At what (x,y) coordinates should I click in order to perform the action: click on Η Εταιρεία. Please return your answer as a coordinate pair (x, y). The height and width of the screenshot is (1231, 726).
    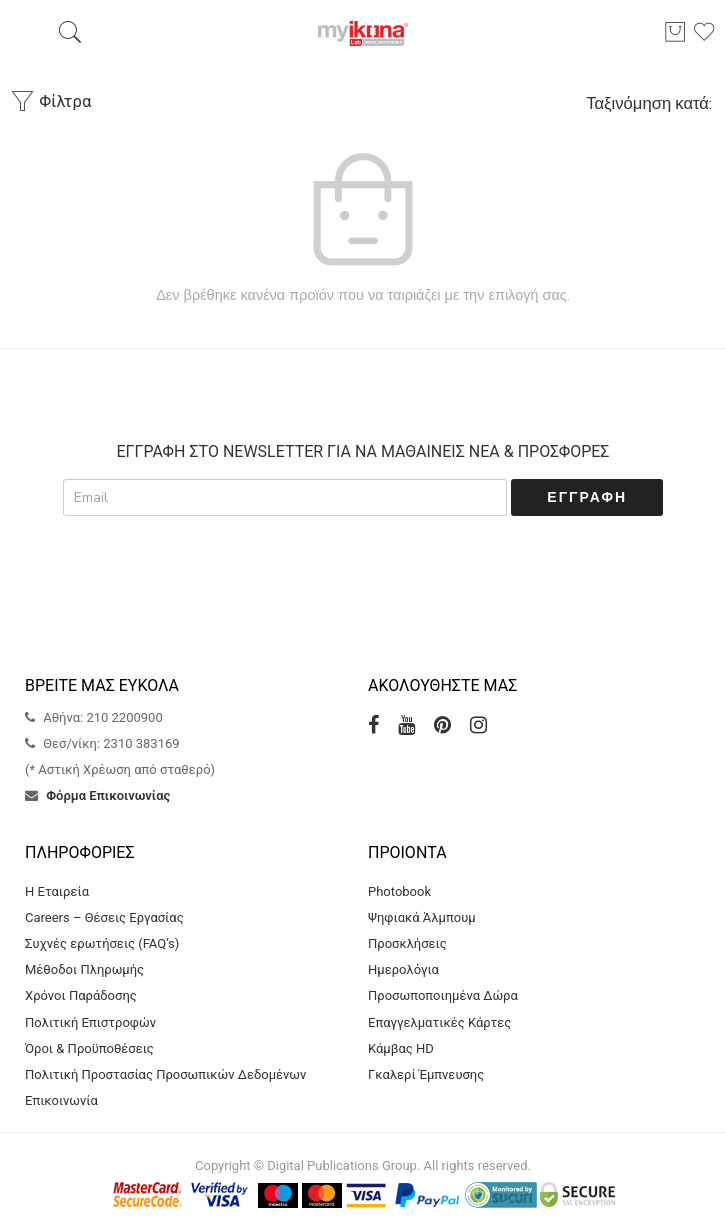
    Looking at the image, I should click on (57, 891).